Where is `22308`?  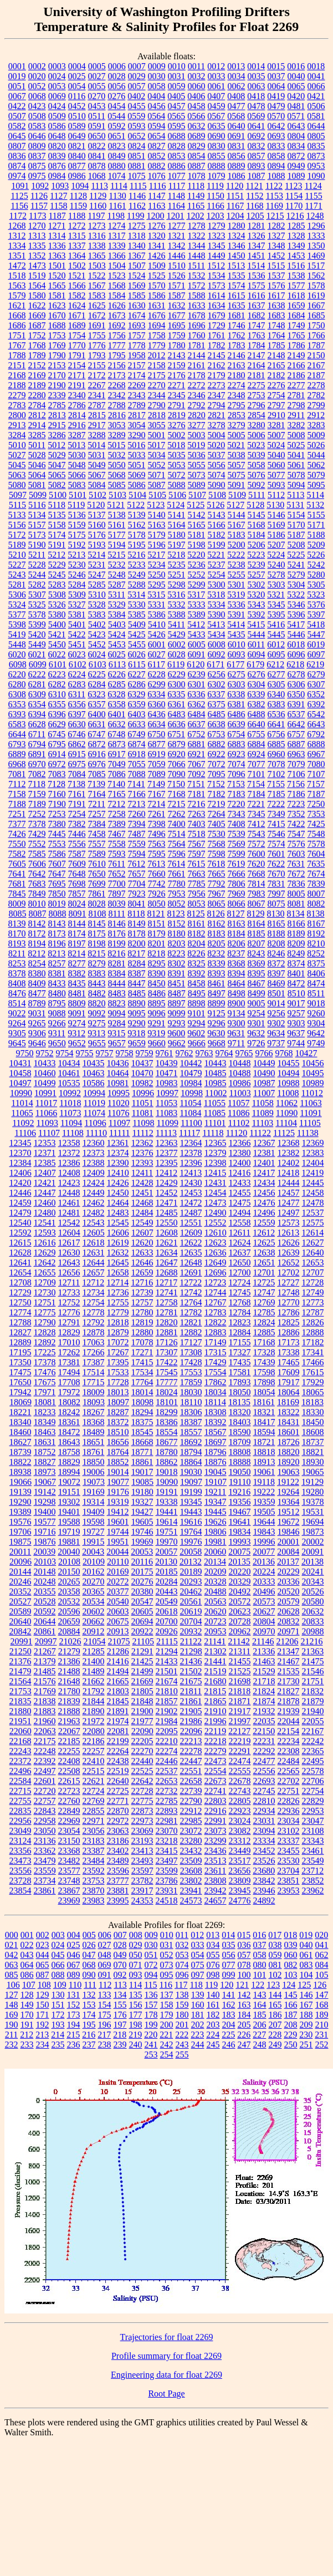 22308 is located at coordinates (289, 1751).